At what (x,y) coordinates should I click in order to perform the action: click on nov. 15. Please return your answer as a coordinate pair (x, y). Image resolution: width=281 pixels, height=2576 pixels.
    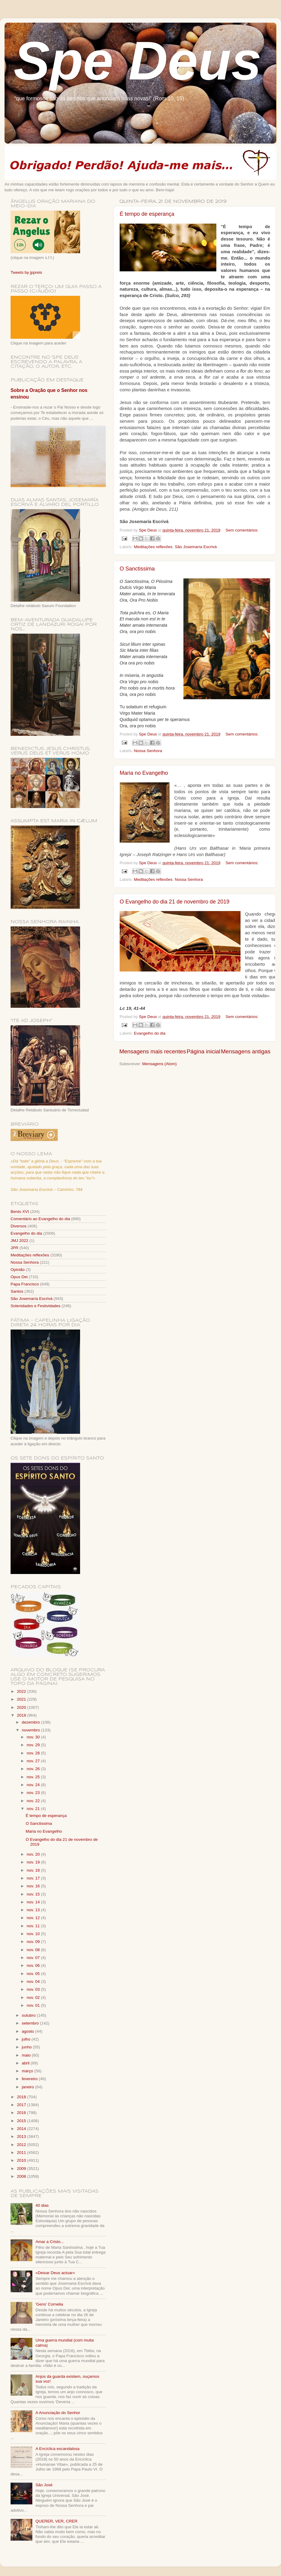
    Looking at the image, I should click on (34, 1894).